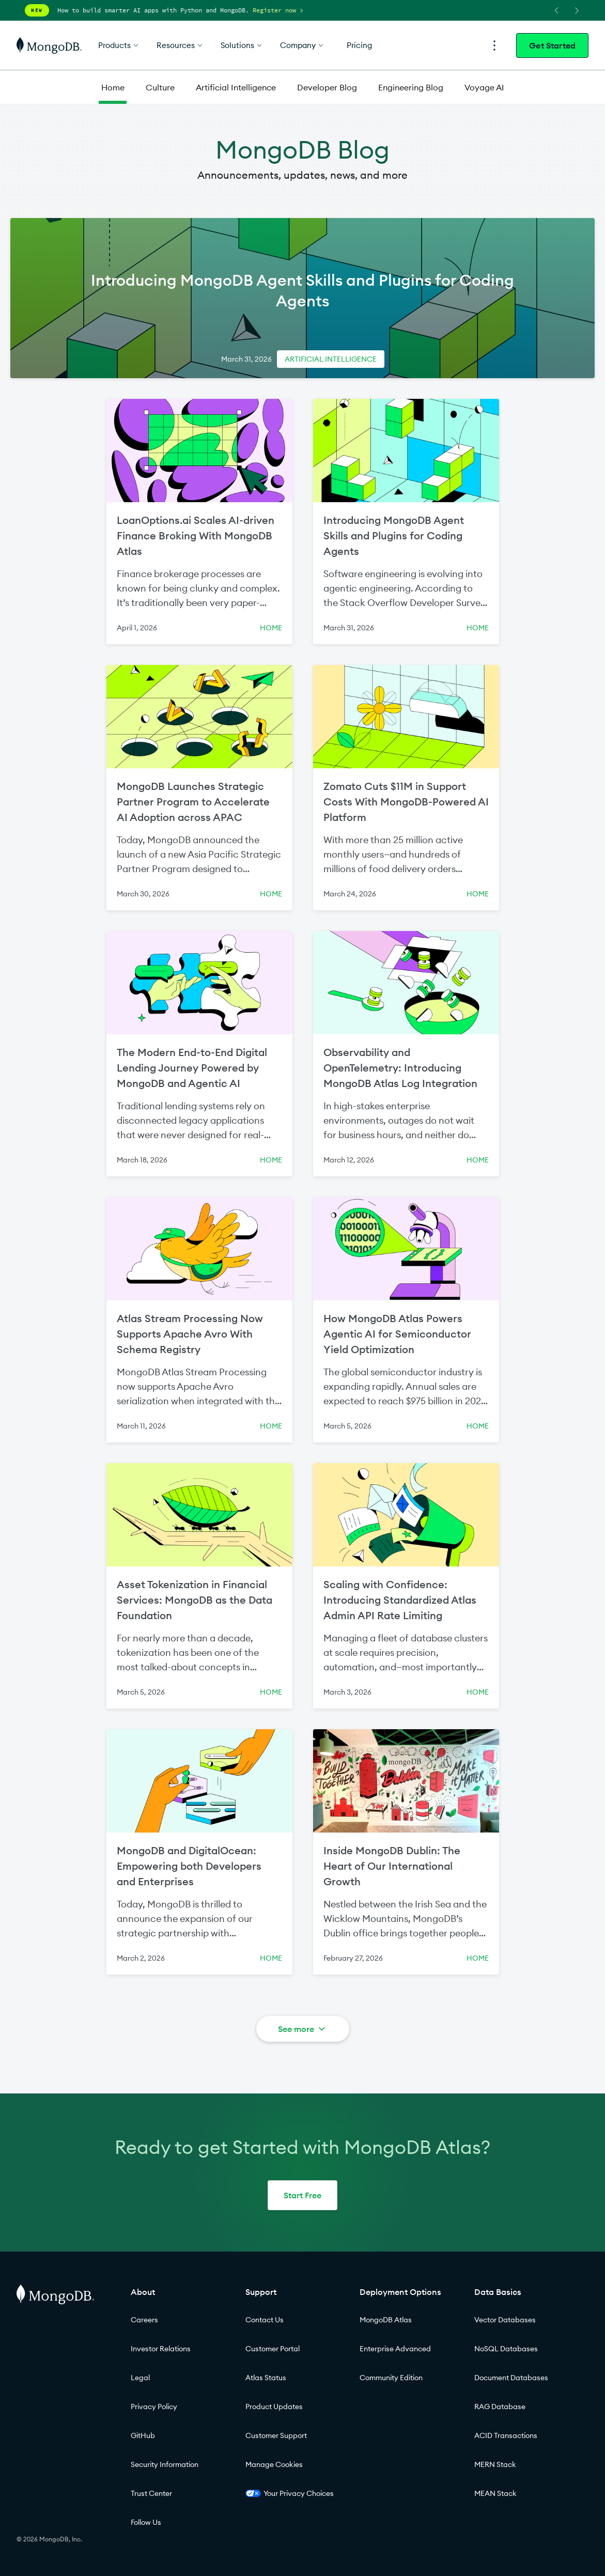 This screenshot has width=605, height=2576. Describe the element at coordinates (151, 2493) in the screenshot. I see `Trust Center` at that location.